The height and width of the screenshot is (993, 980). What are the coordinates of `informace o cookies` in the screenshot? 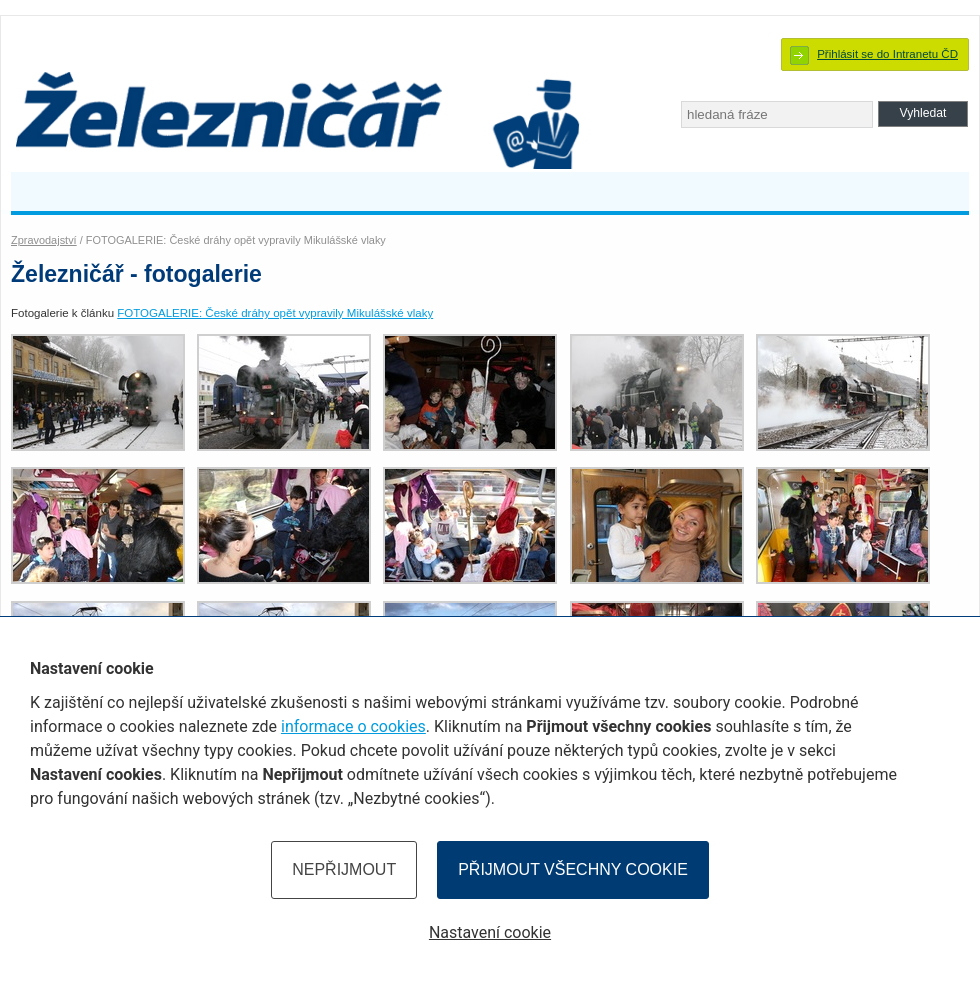 It's located at (353, 726).